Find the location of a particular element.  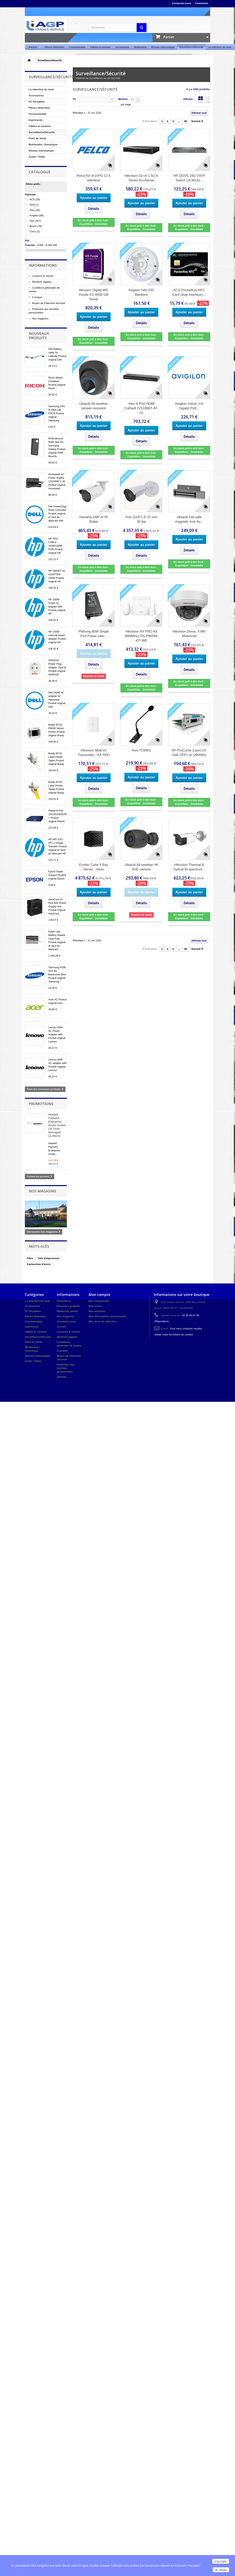

Hikvision Thermal & Optical Bi-spectrum... is located at coordinates (189, 867).